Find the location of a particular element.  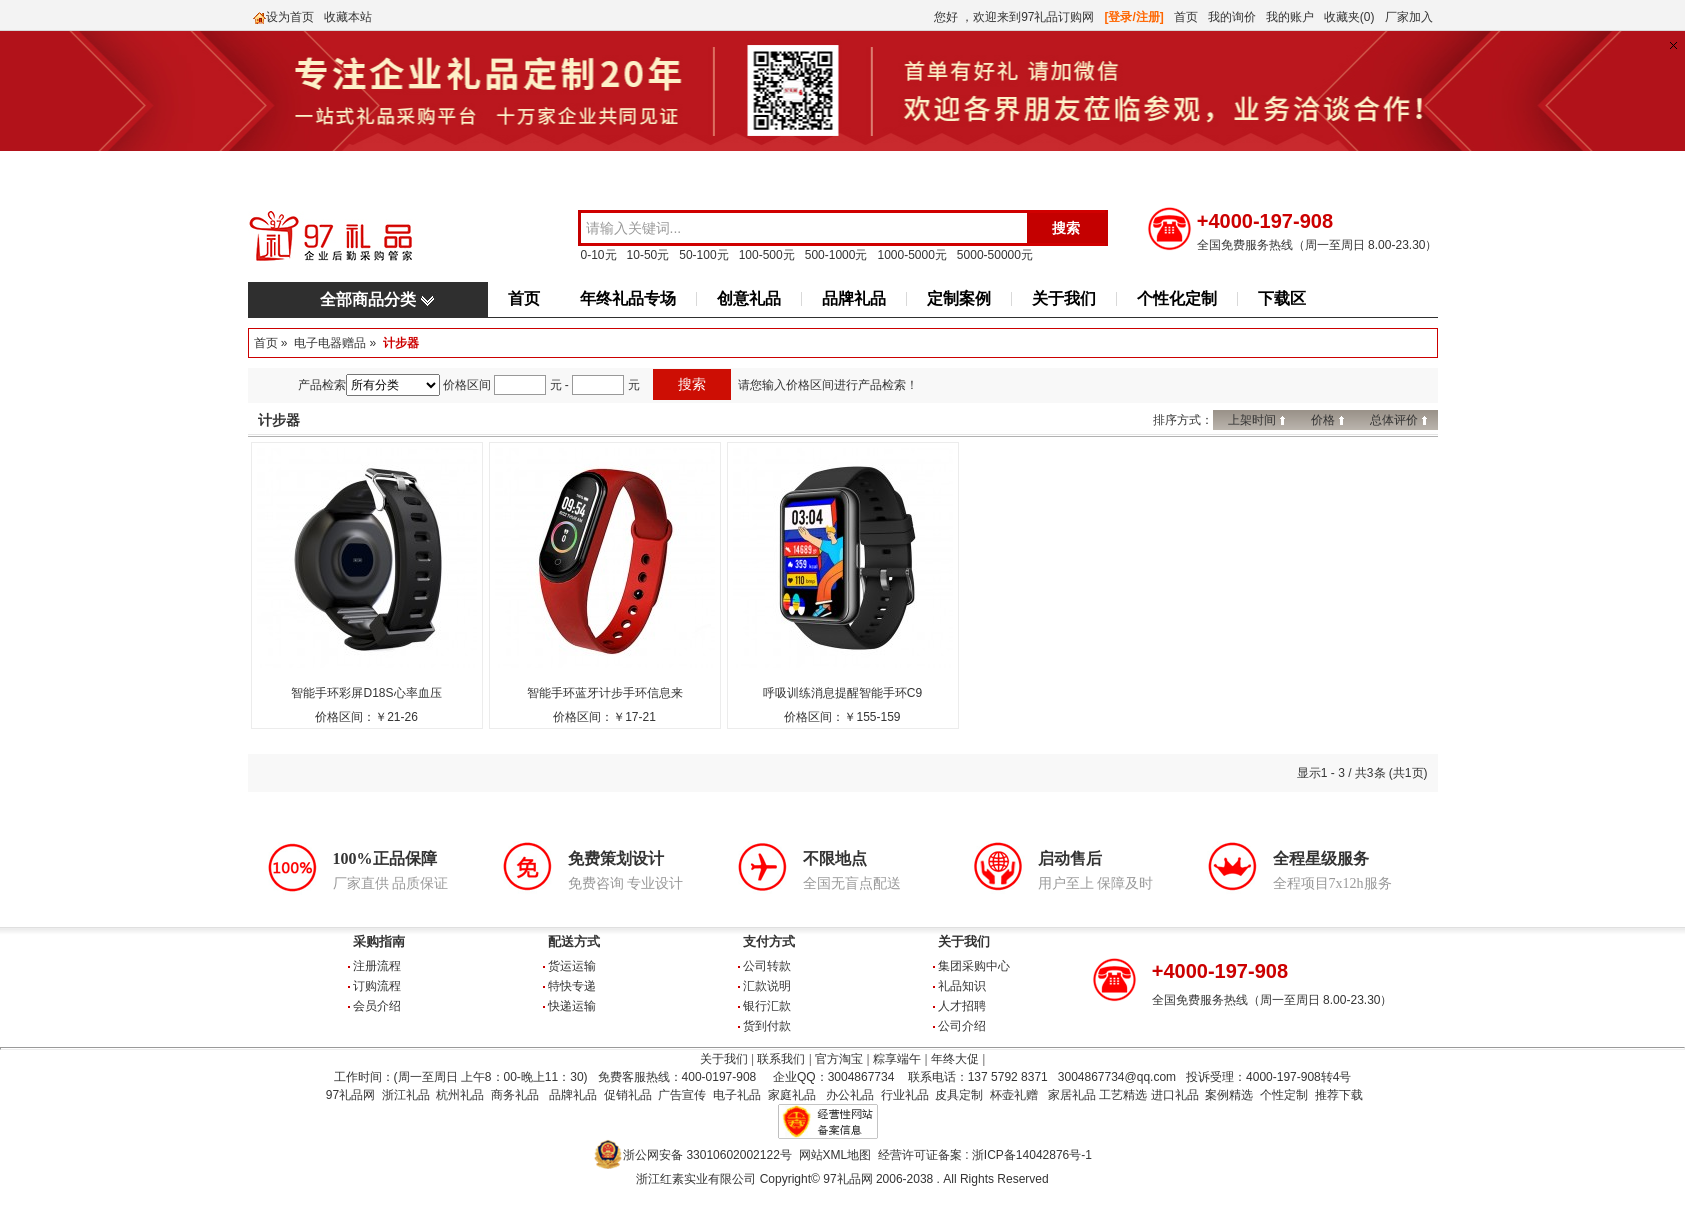

货到付款 is located at coordinates (767, 1026).